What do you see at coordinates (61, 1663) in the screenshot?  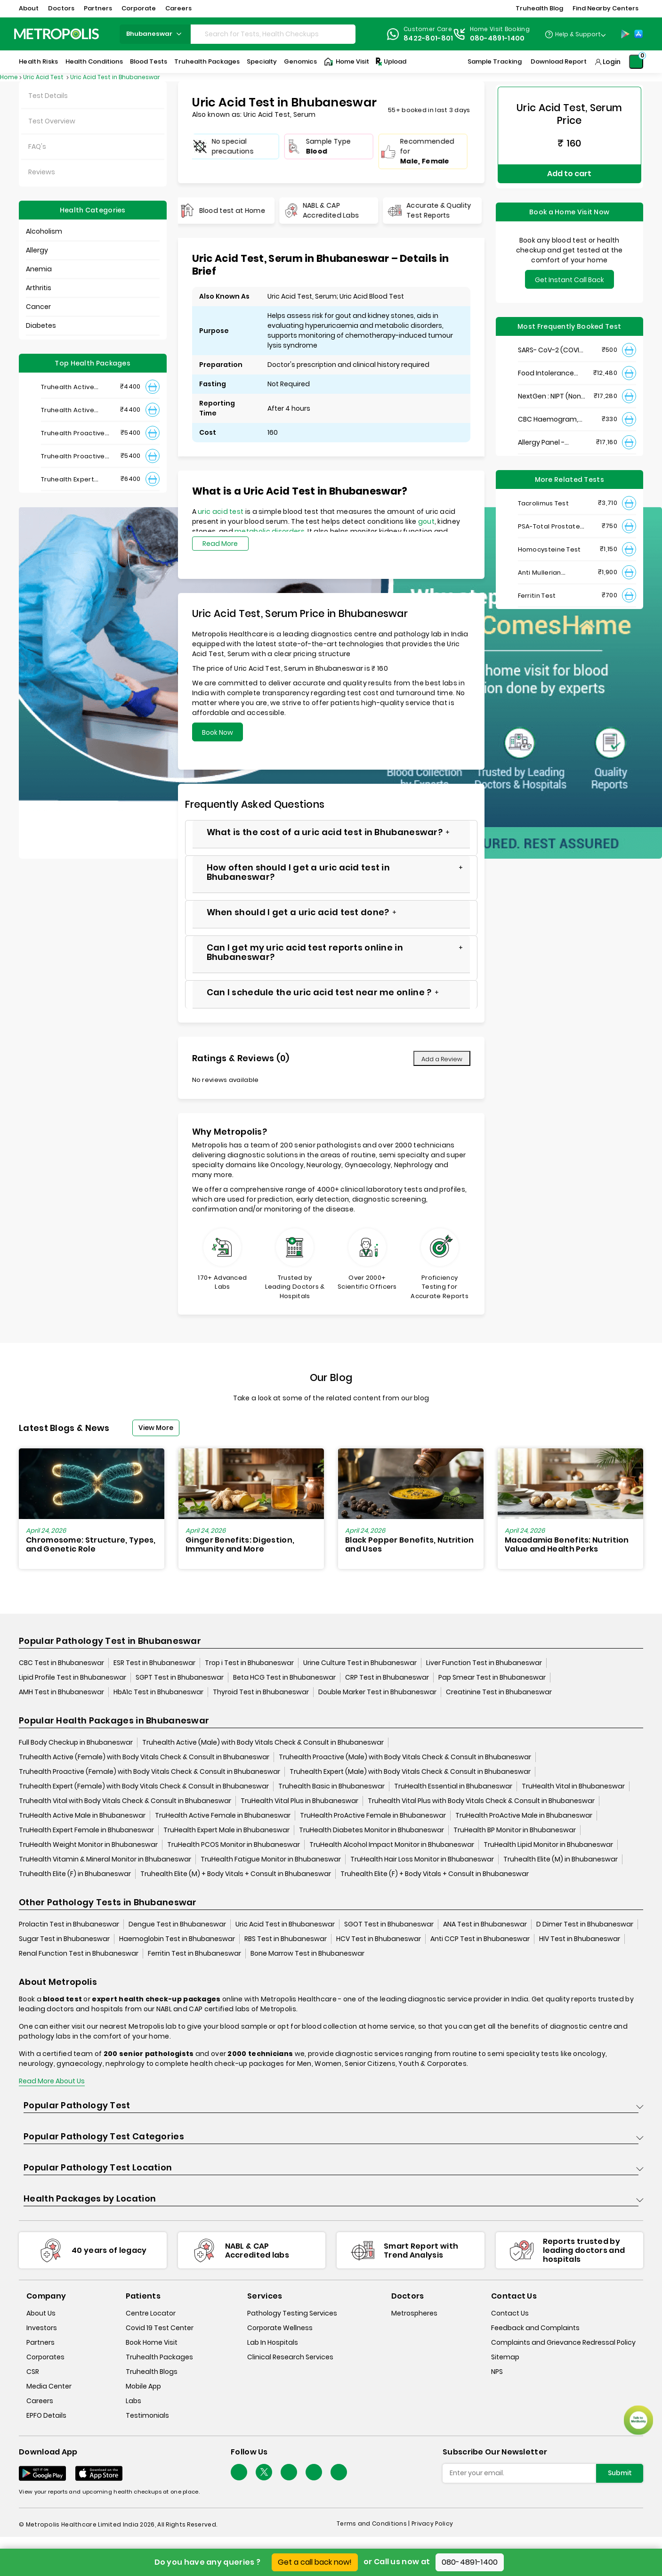 I see `CBC Test in Bhubaneswar` at bounding box center [61, 1663].